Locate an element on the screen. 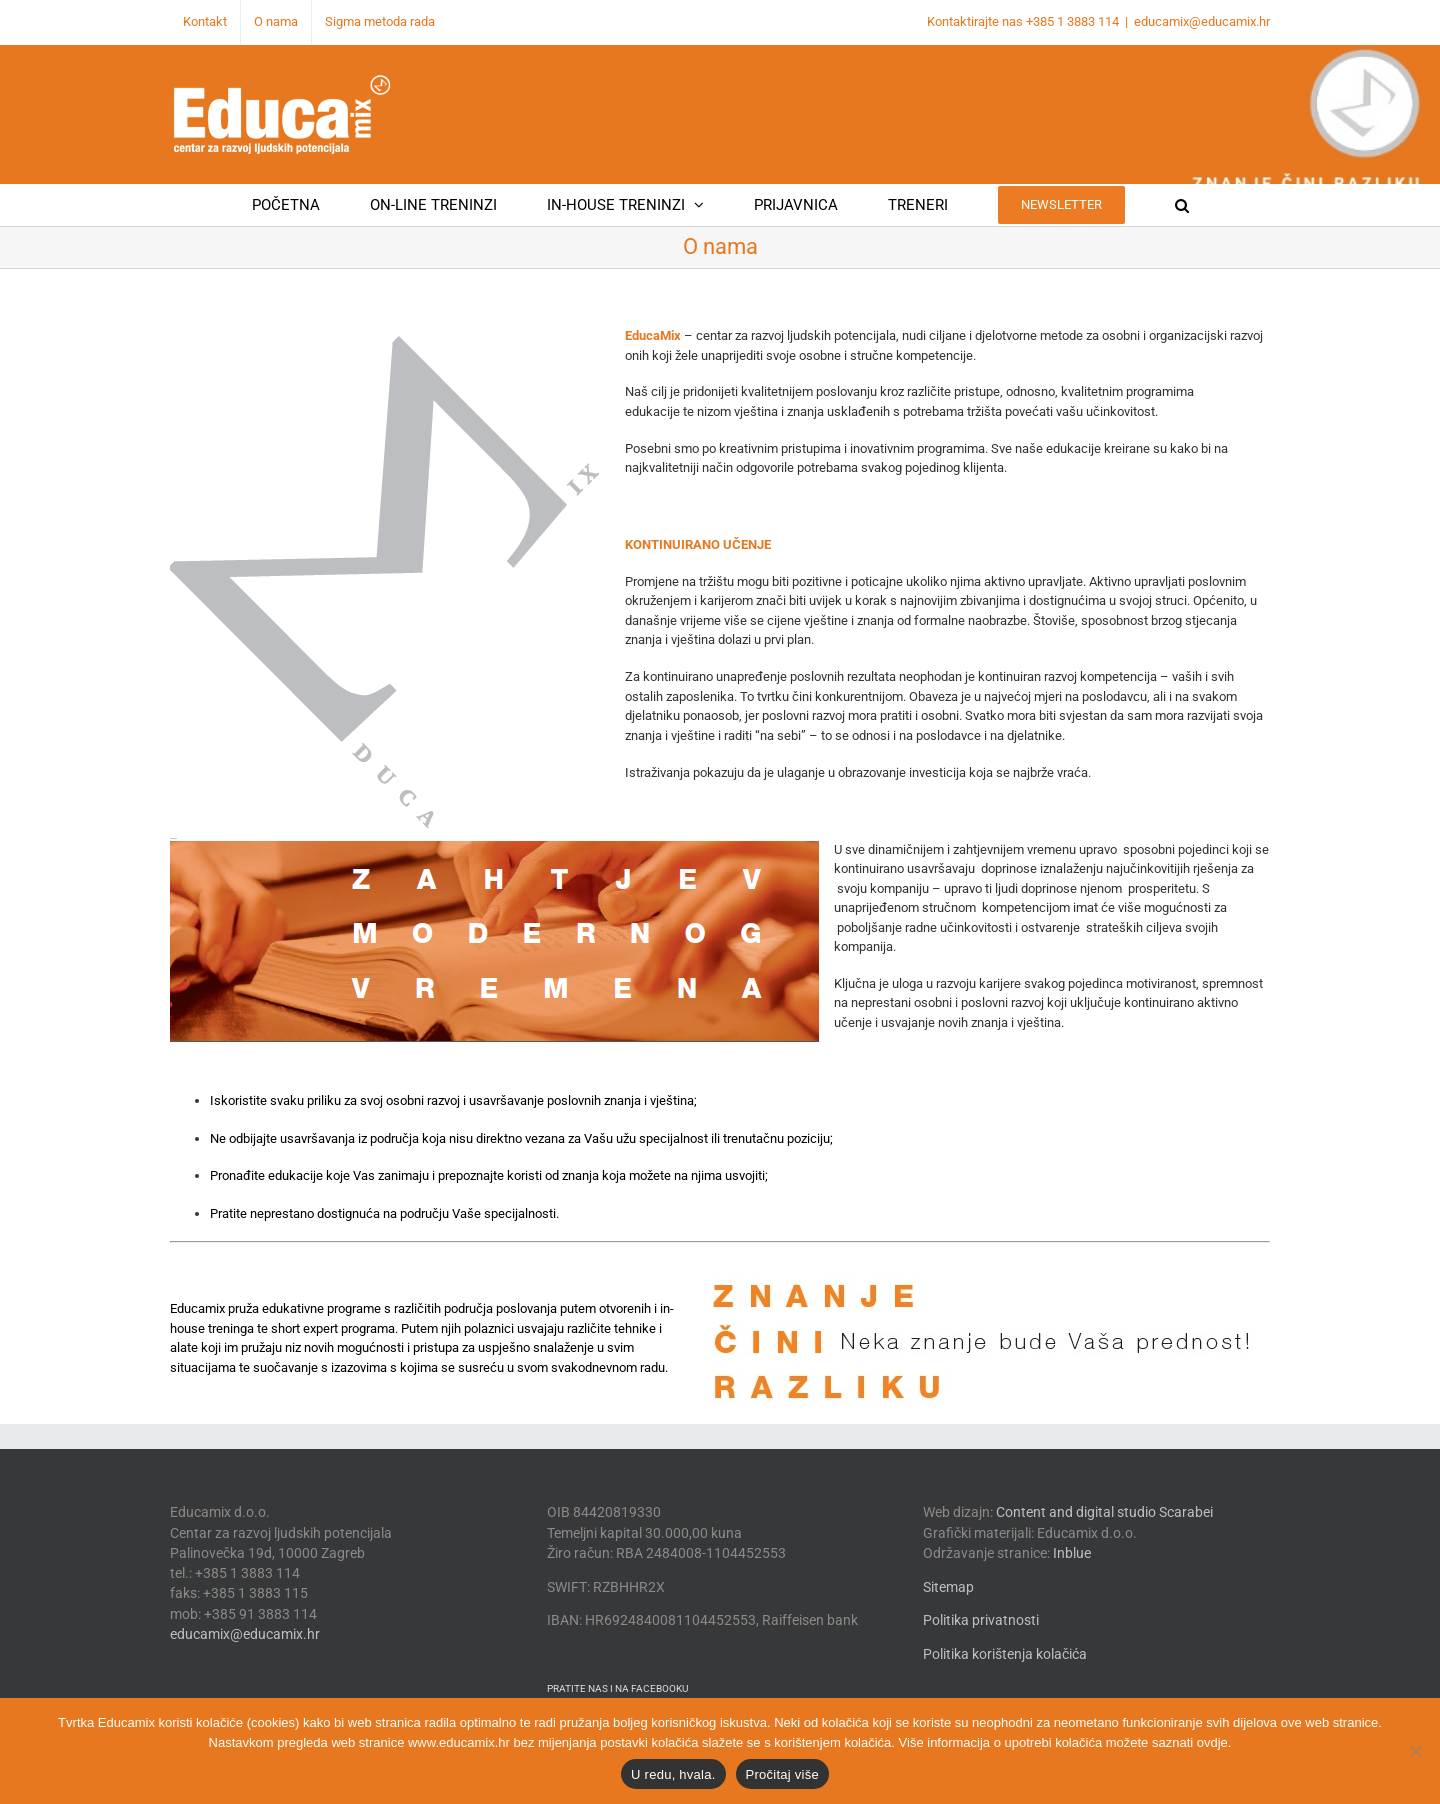 This screenshot has width=1440, height=1804. Politika privatnosti is located at coordinates (981, 1620).